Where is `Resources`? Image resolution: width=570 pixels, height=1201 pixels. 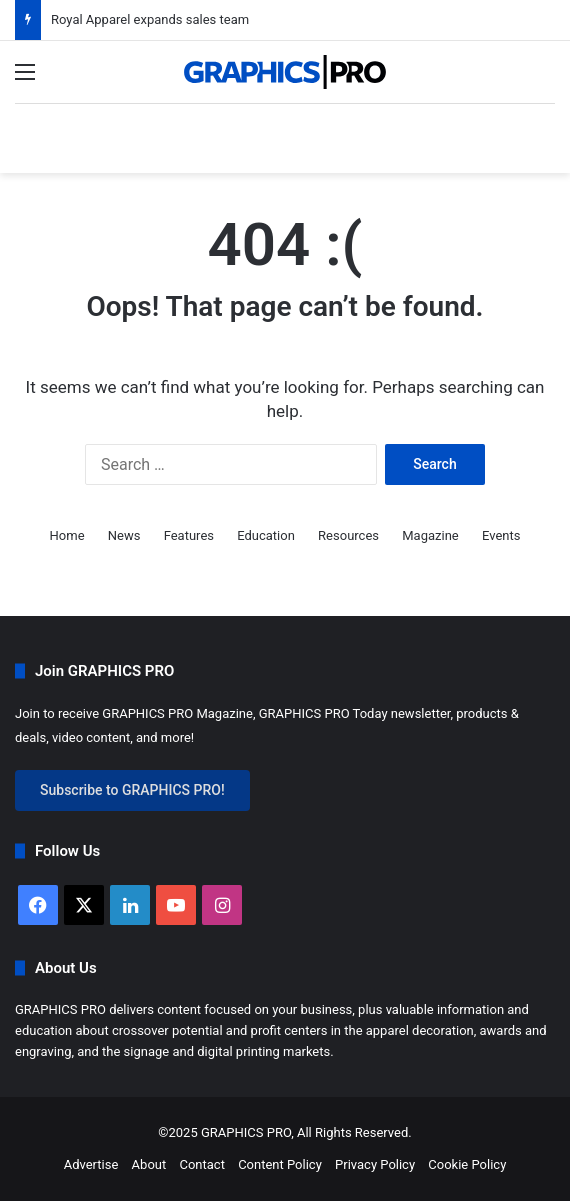 Resources is located at coordinates (348, 535).